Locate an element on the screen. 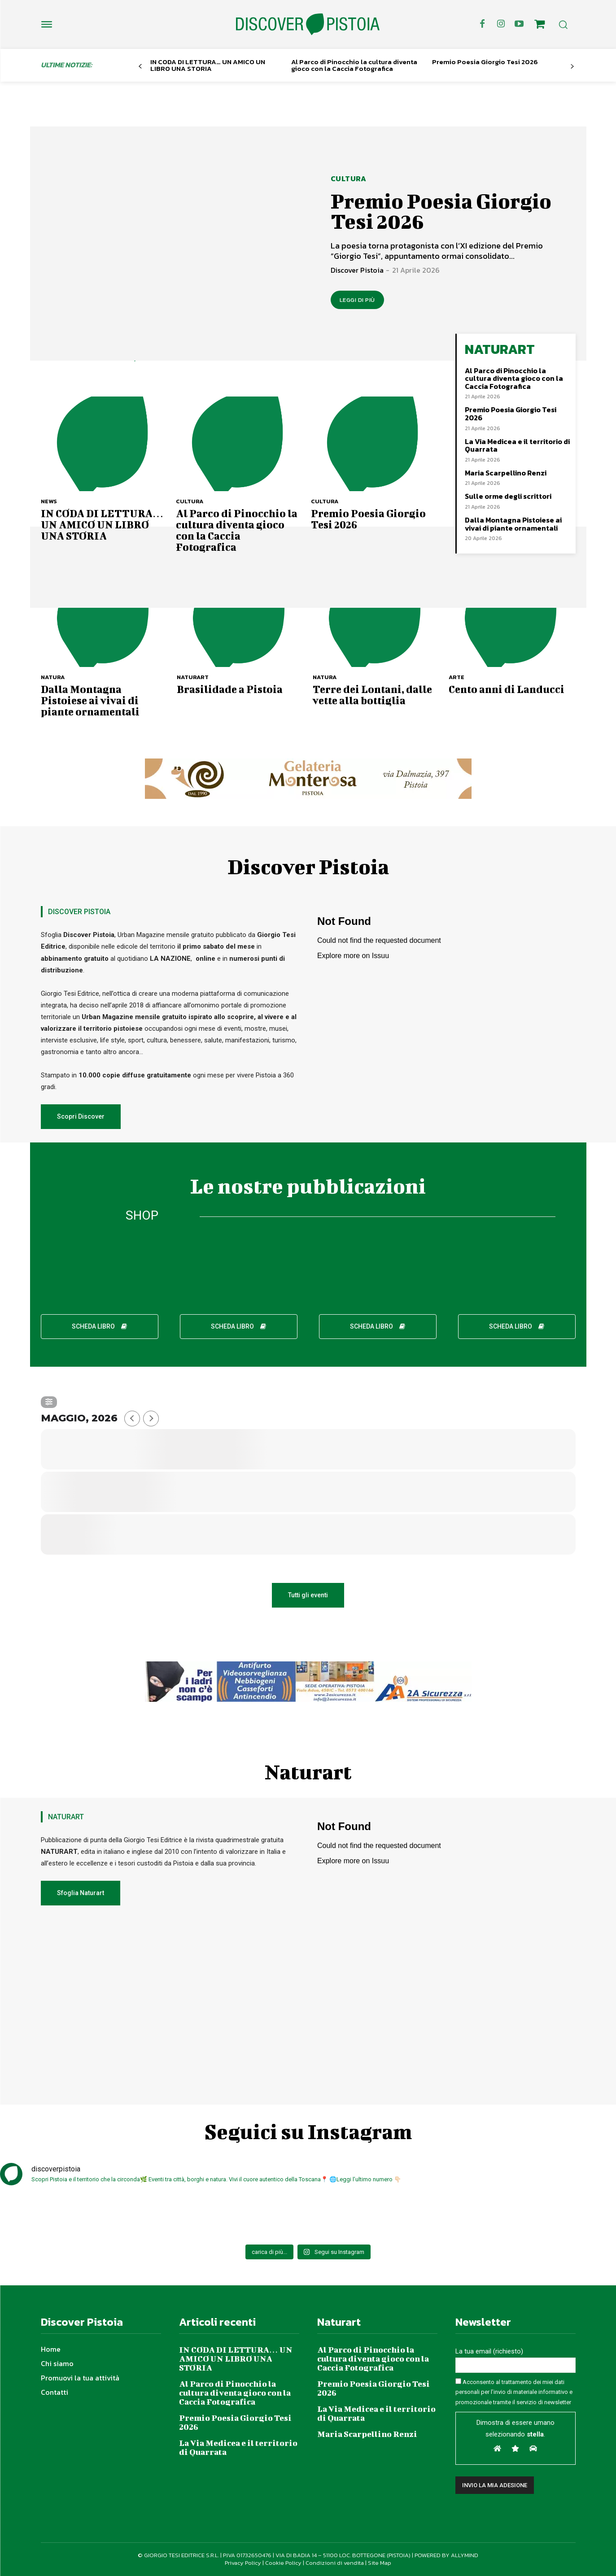  Cookie Policy is located at coordinates (283, 2563).